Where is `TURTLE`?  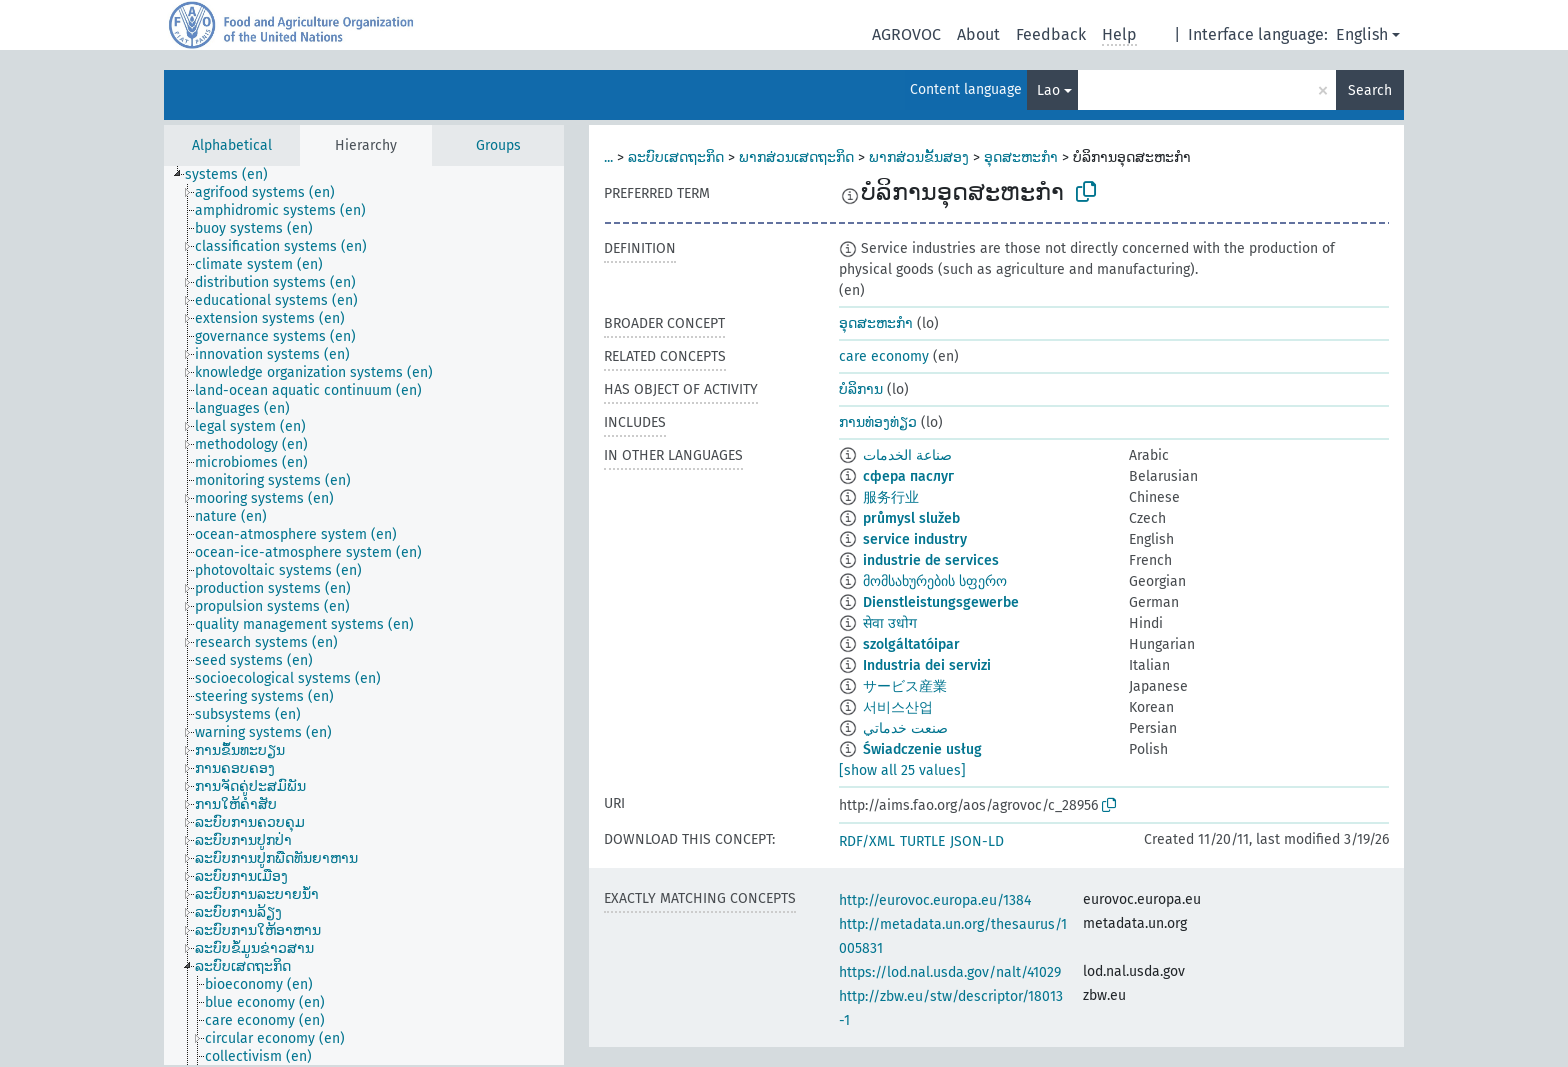
TURTLE is located at coordinates (922, 841).